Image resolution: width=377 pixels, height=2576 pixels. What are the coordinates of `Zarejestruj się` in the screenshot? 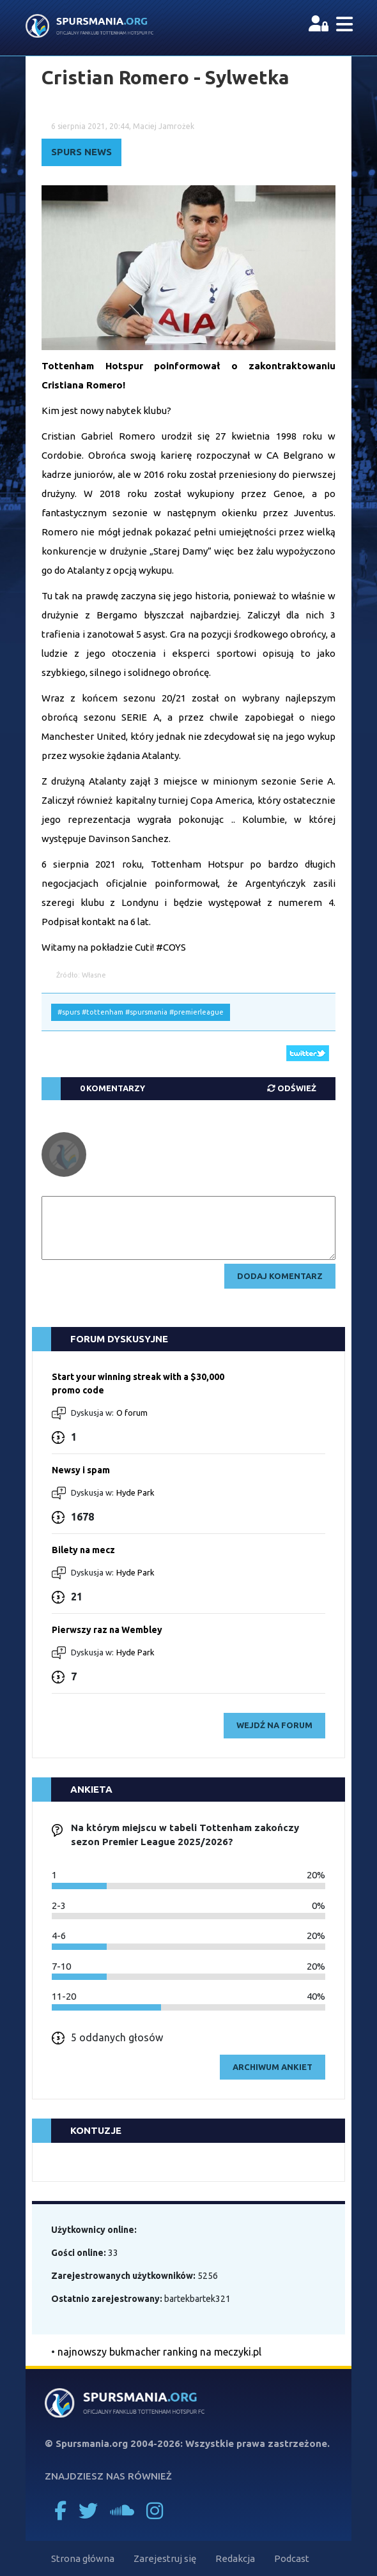 It's located at (165, 2558).